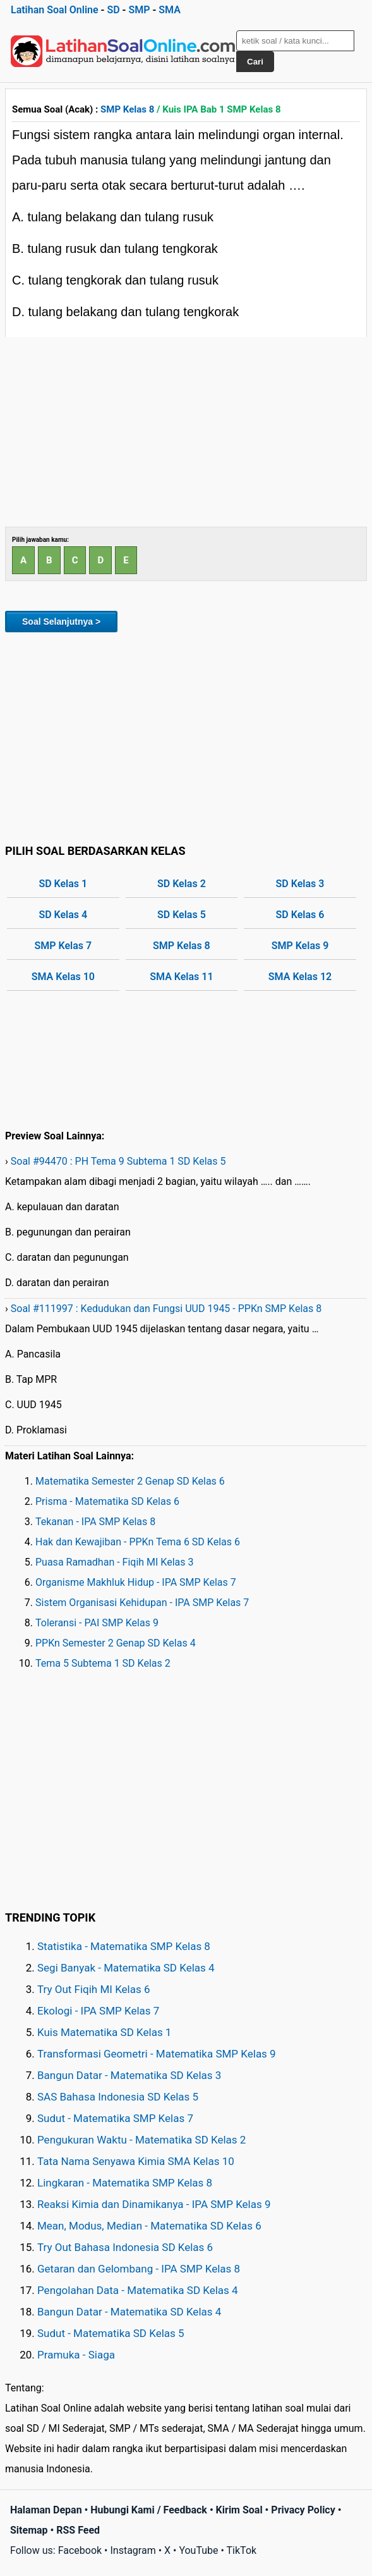  What do you see at coordinates (198, 2550) in the screenshot?
I see `YouTube` at bounding box center [198, 2550].